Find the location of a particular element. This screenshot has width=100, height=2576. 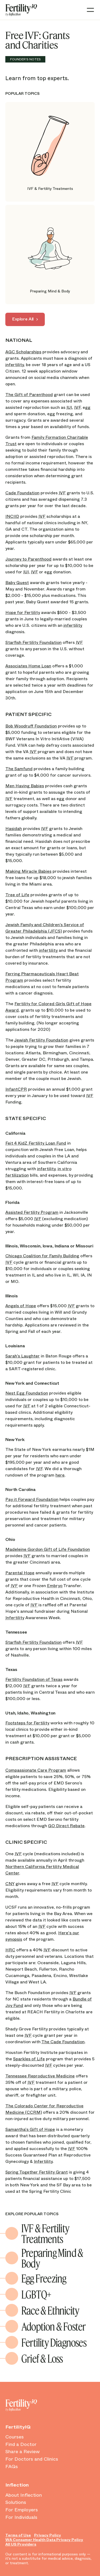

Grief & Loss is located at coordinates (42, 2358).